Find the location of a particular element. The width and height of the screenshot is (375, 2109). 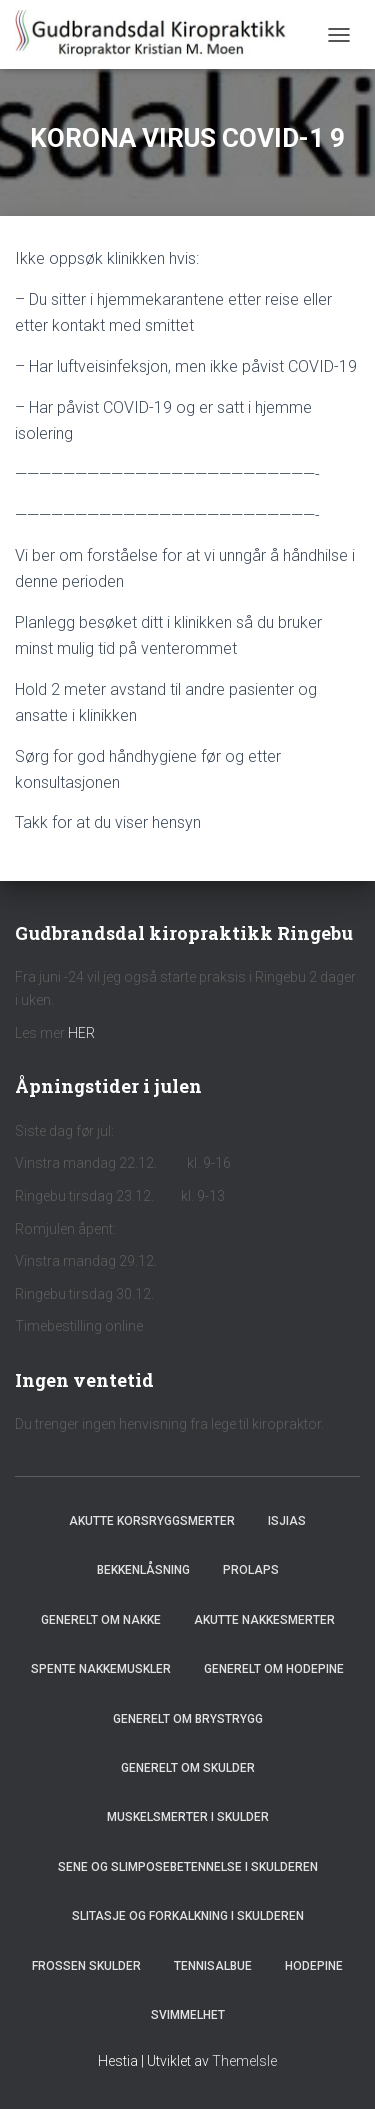

Spente nakkemuskler is located at coordinates (101, 1669).